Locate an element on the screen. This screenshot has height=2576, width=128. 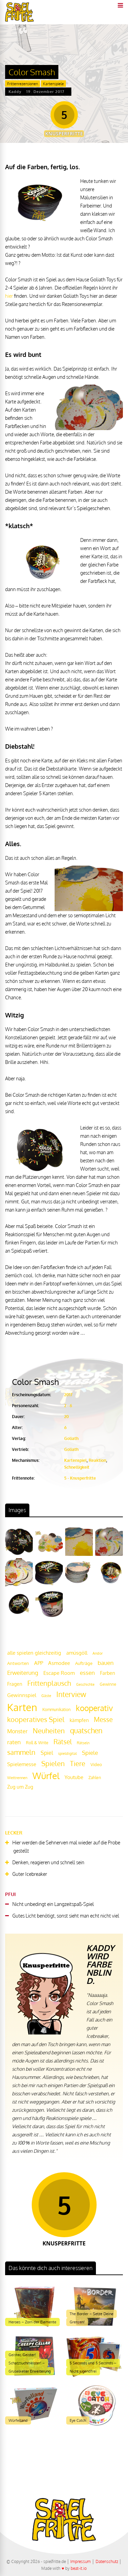
Farben [Farben (23 Einträge)] is located at coordinates (107, 1673).